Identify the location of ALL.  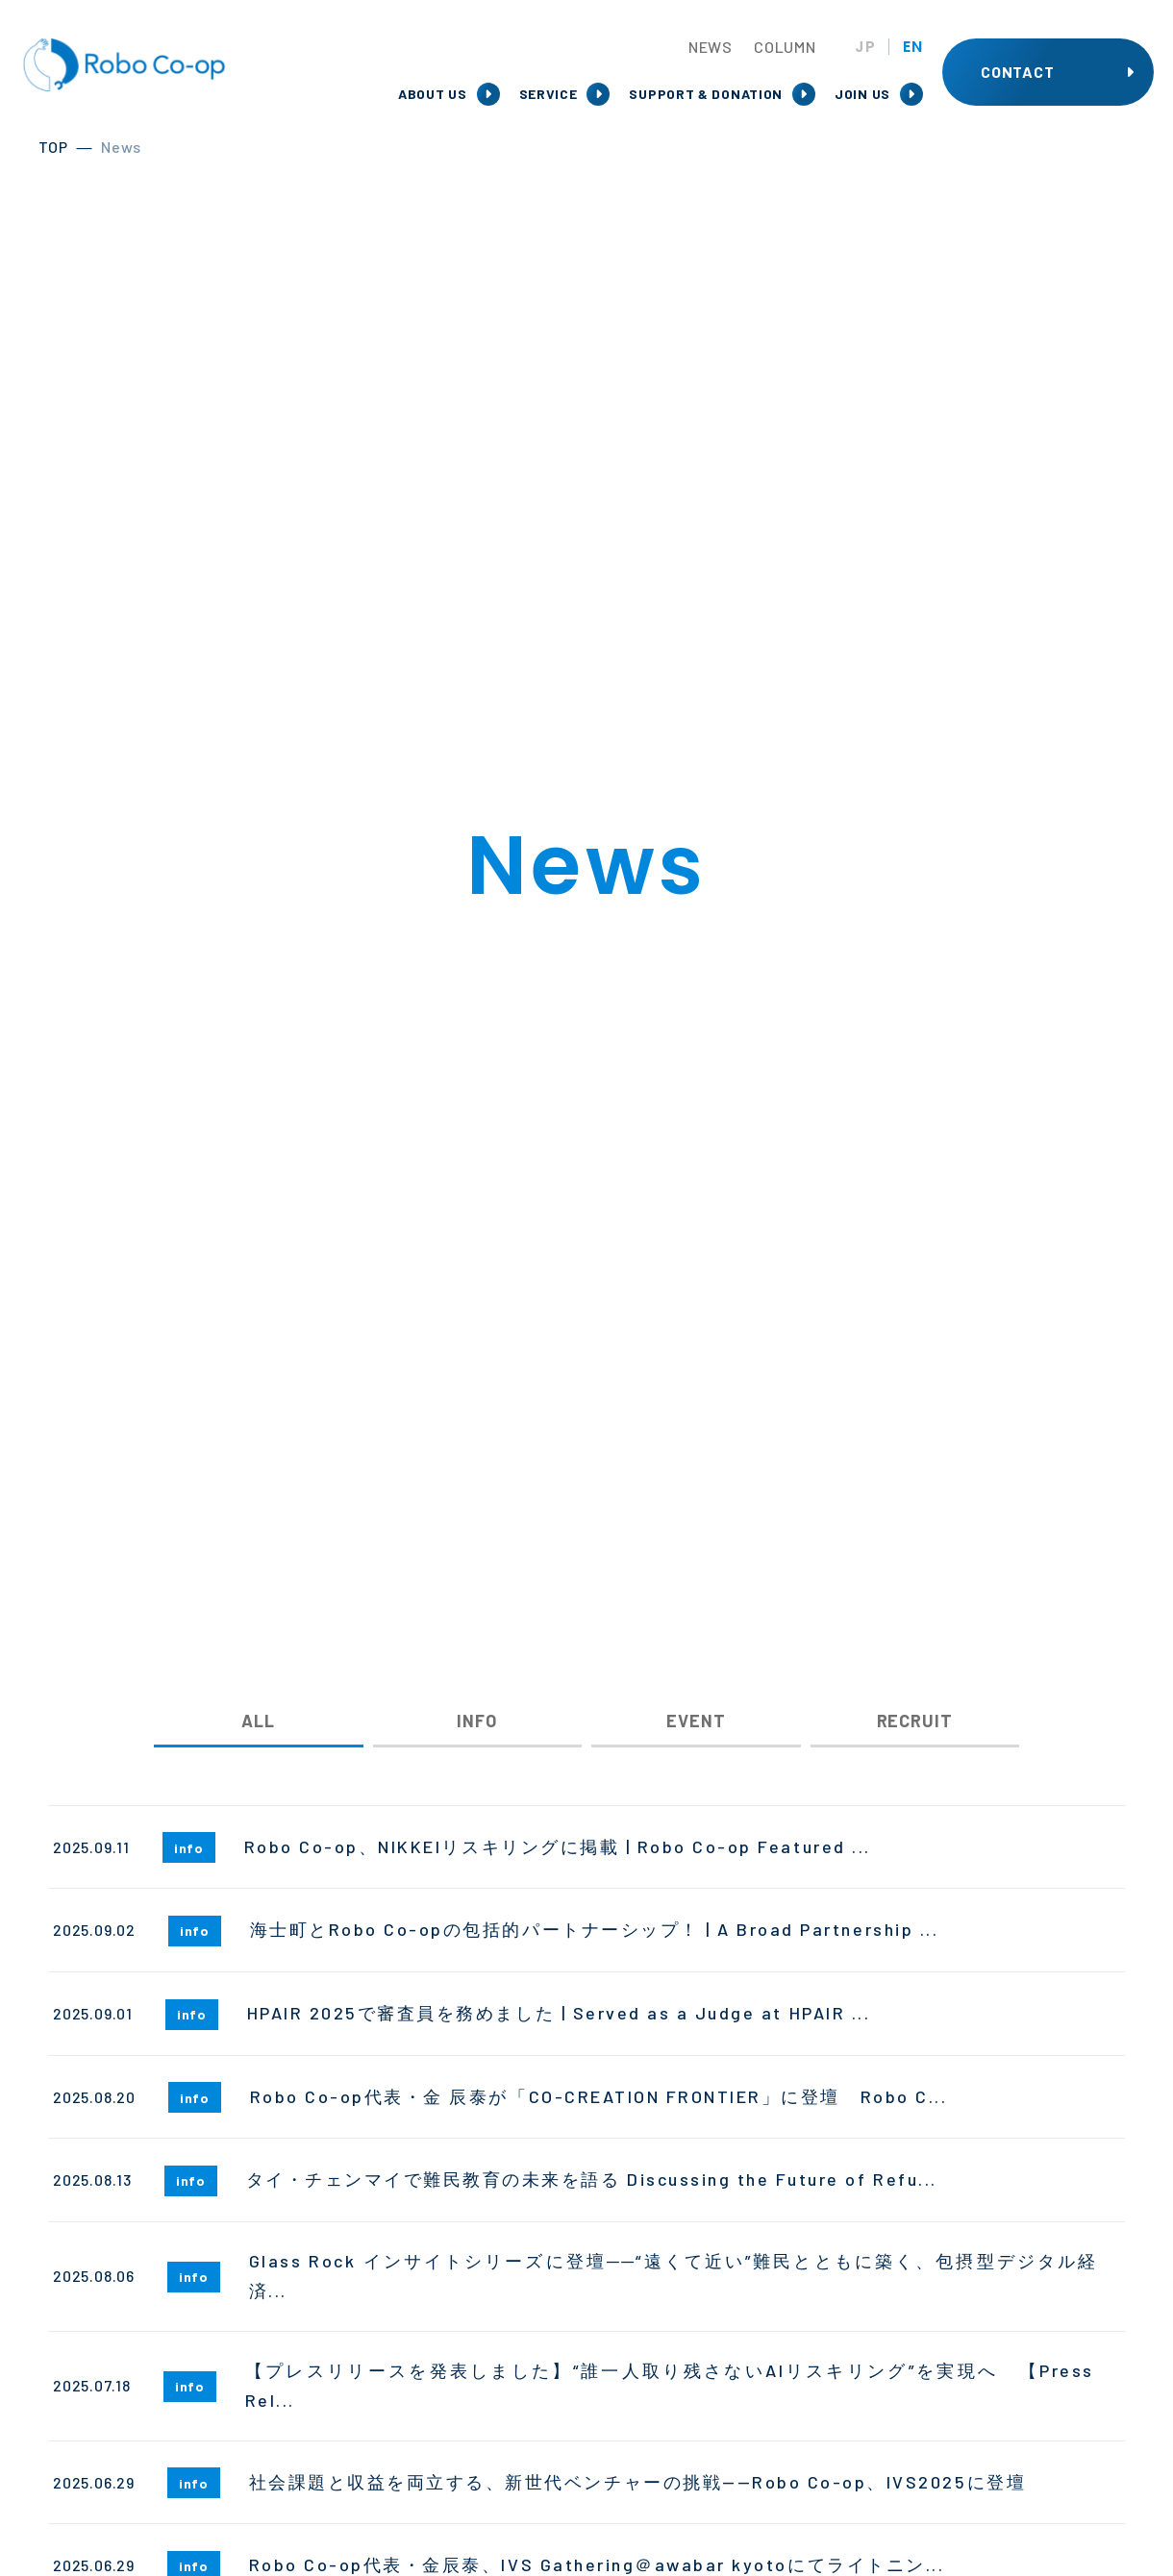
(258, 1720).